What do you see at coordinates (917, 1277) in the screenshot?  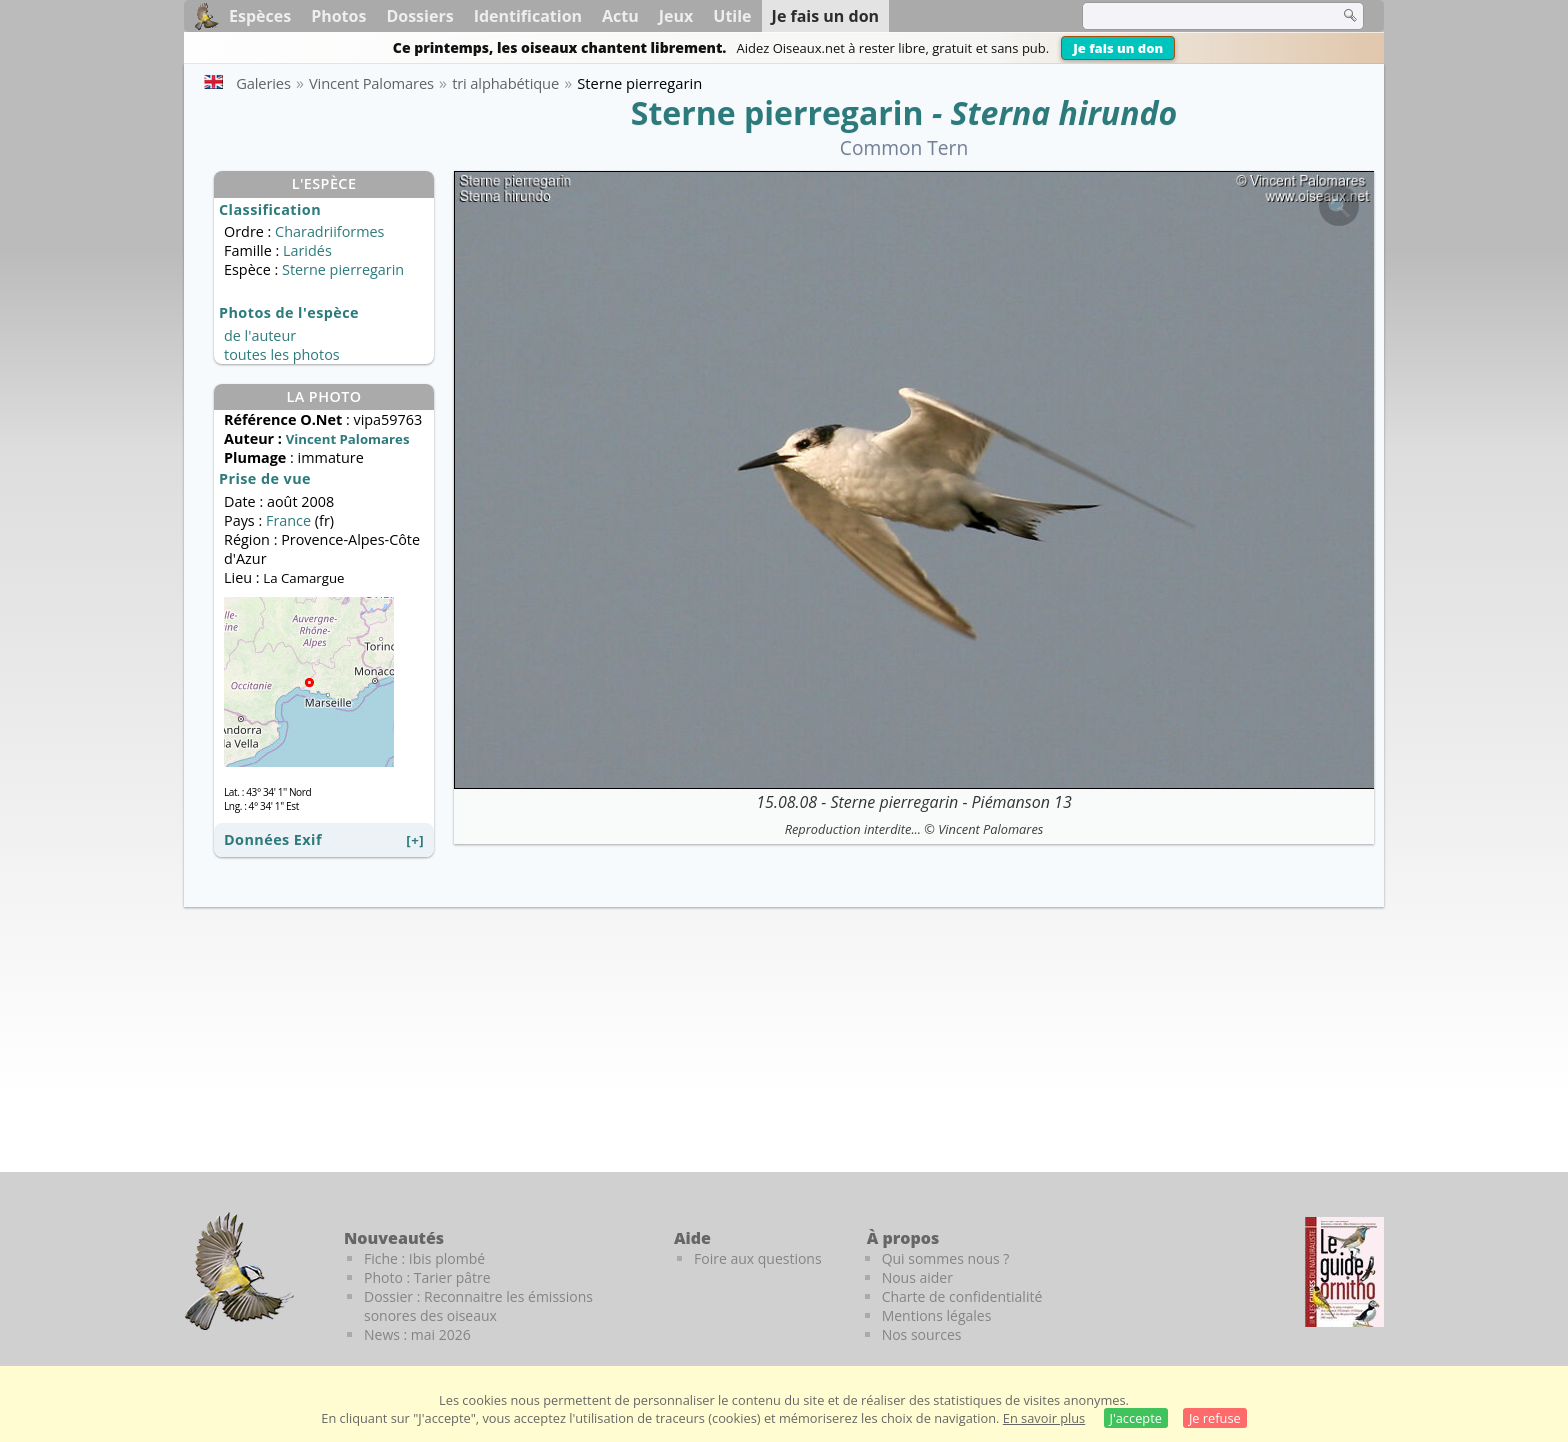 I see `Nous aider` at bounding box center [917, 1277].